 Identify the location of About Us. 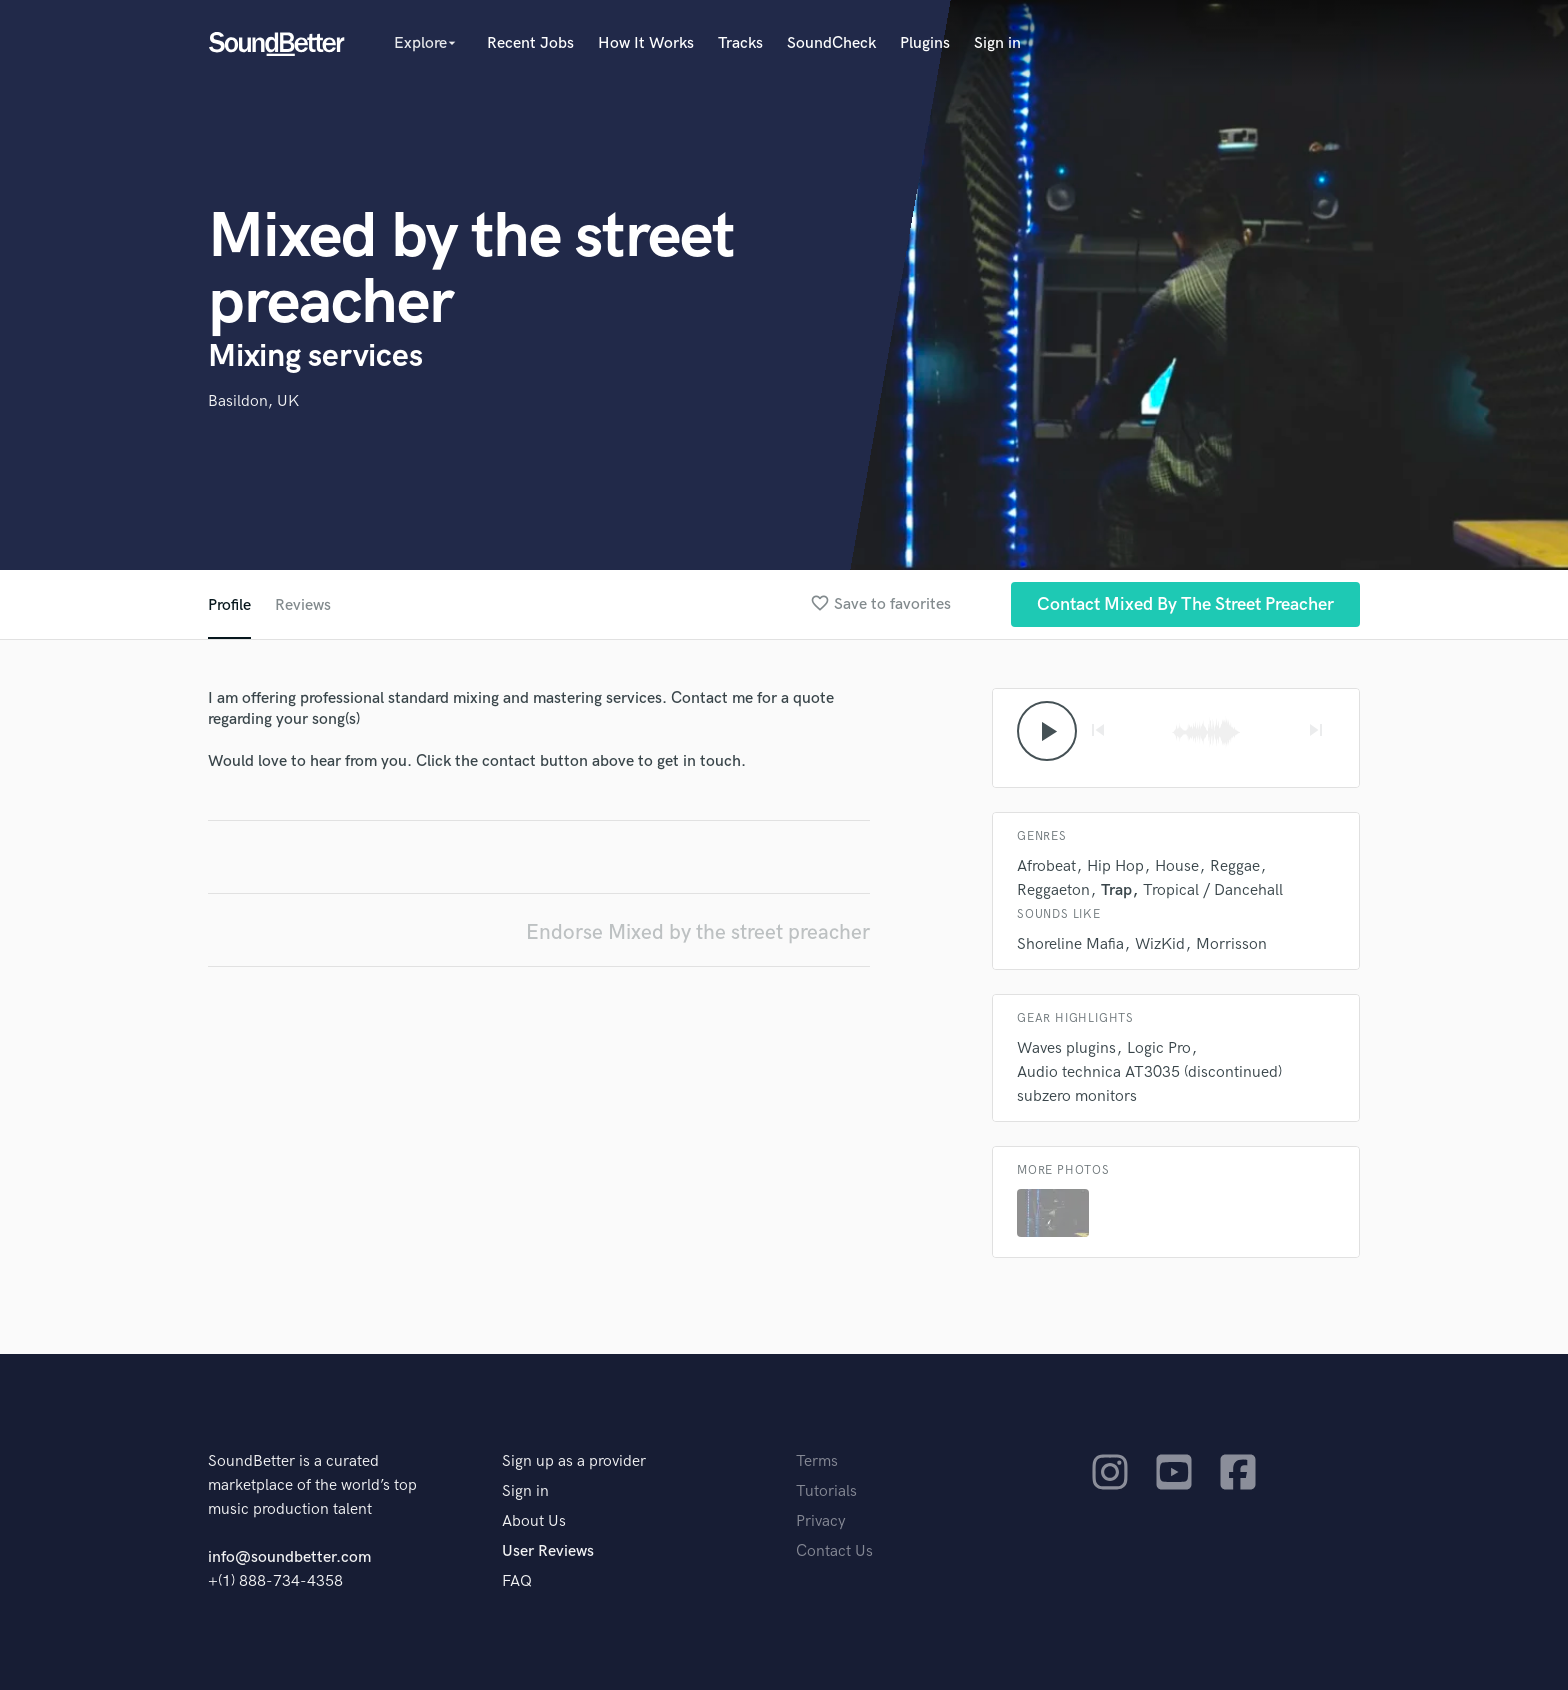
(534, 1521).